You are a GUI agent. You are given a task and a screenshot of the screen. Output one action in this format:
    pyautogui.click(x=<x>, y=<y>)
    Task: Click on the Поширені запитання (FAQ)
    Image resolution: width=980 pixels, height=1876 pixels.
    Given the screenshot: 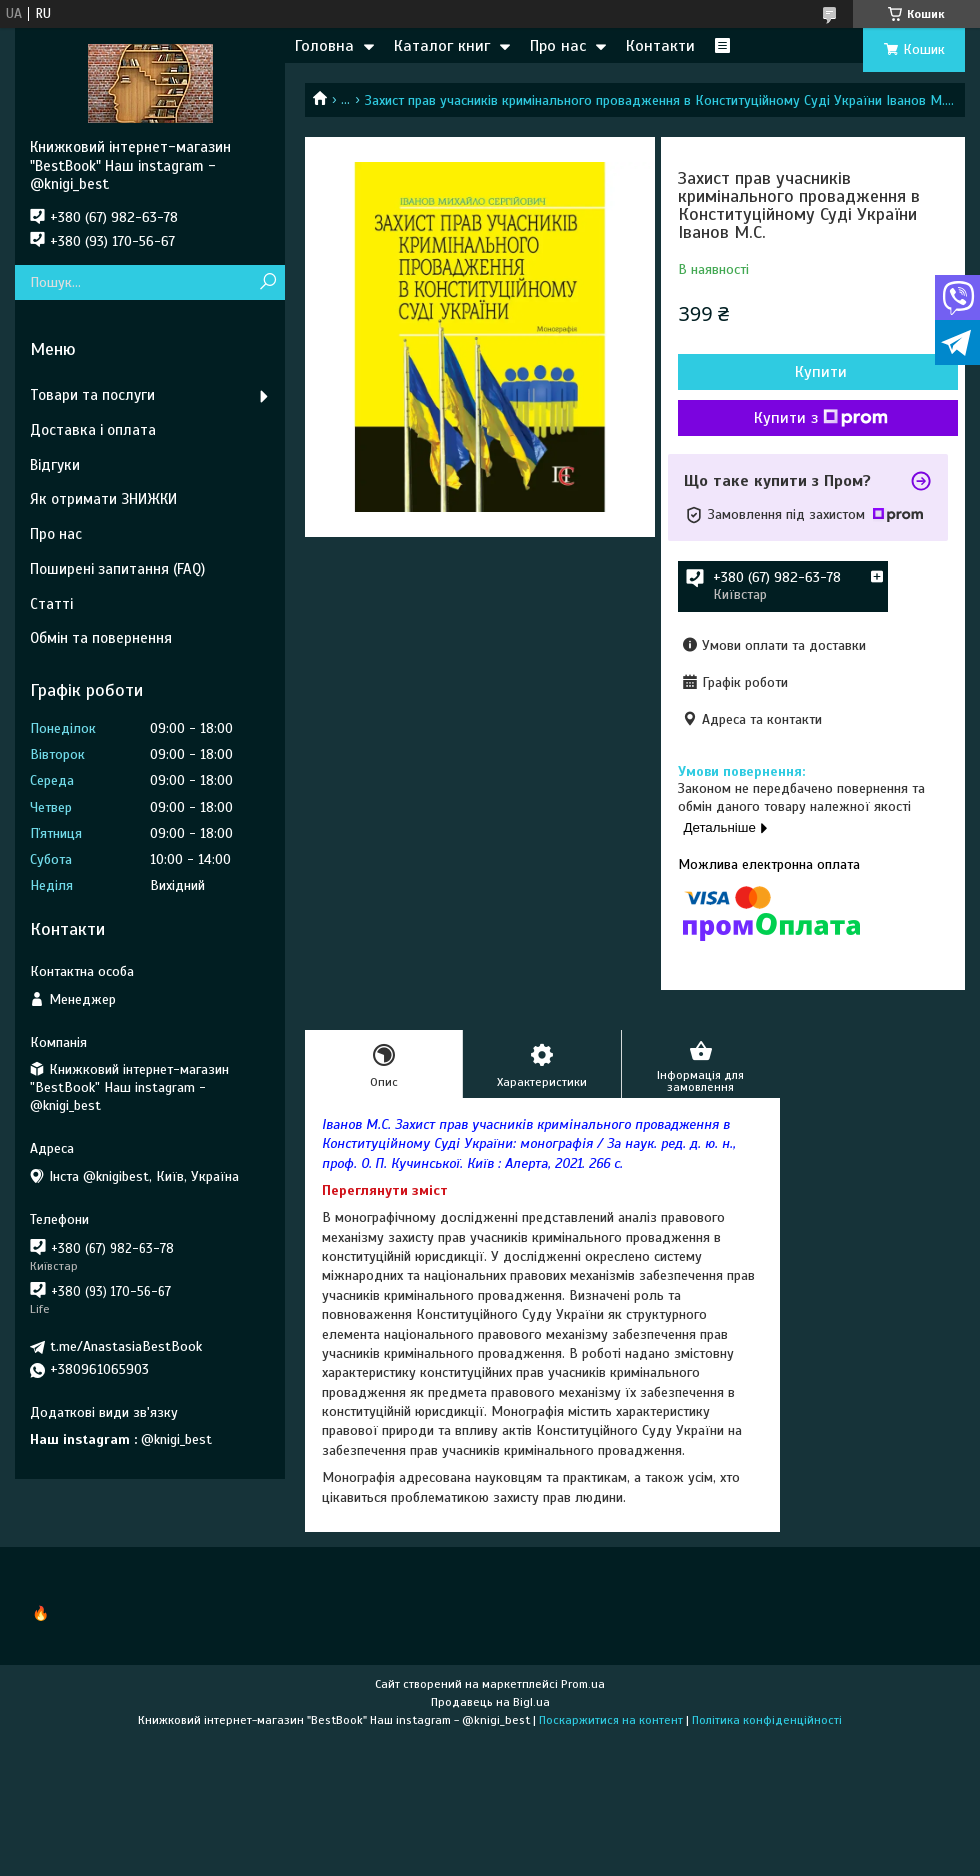 What is the action you would take?
    pyautogui.click(x=117, y=569)
    